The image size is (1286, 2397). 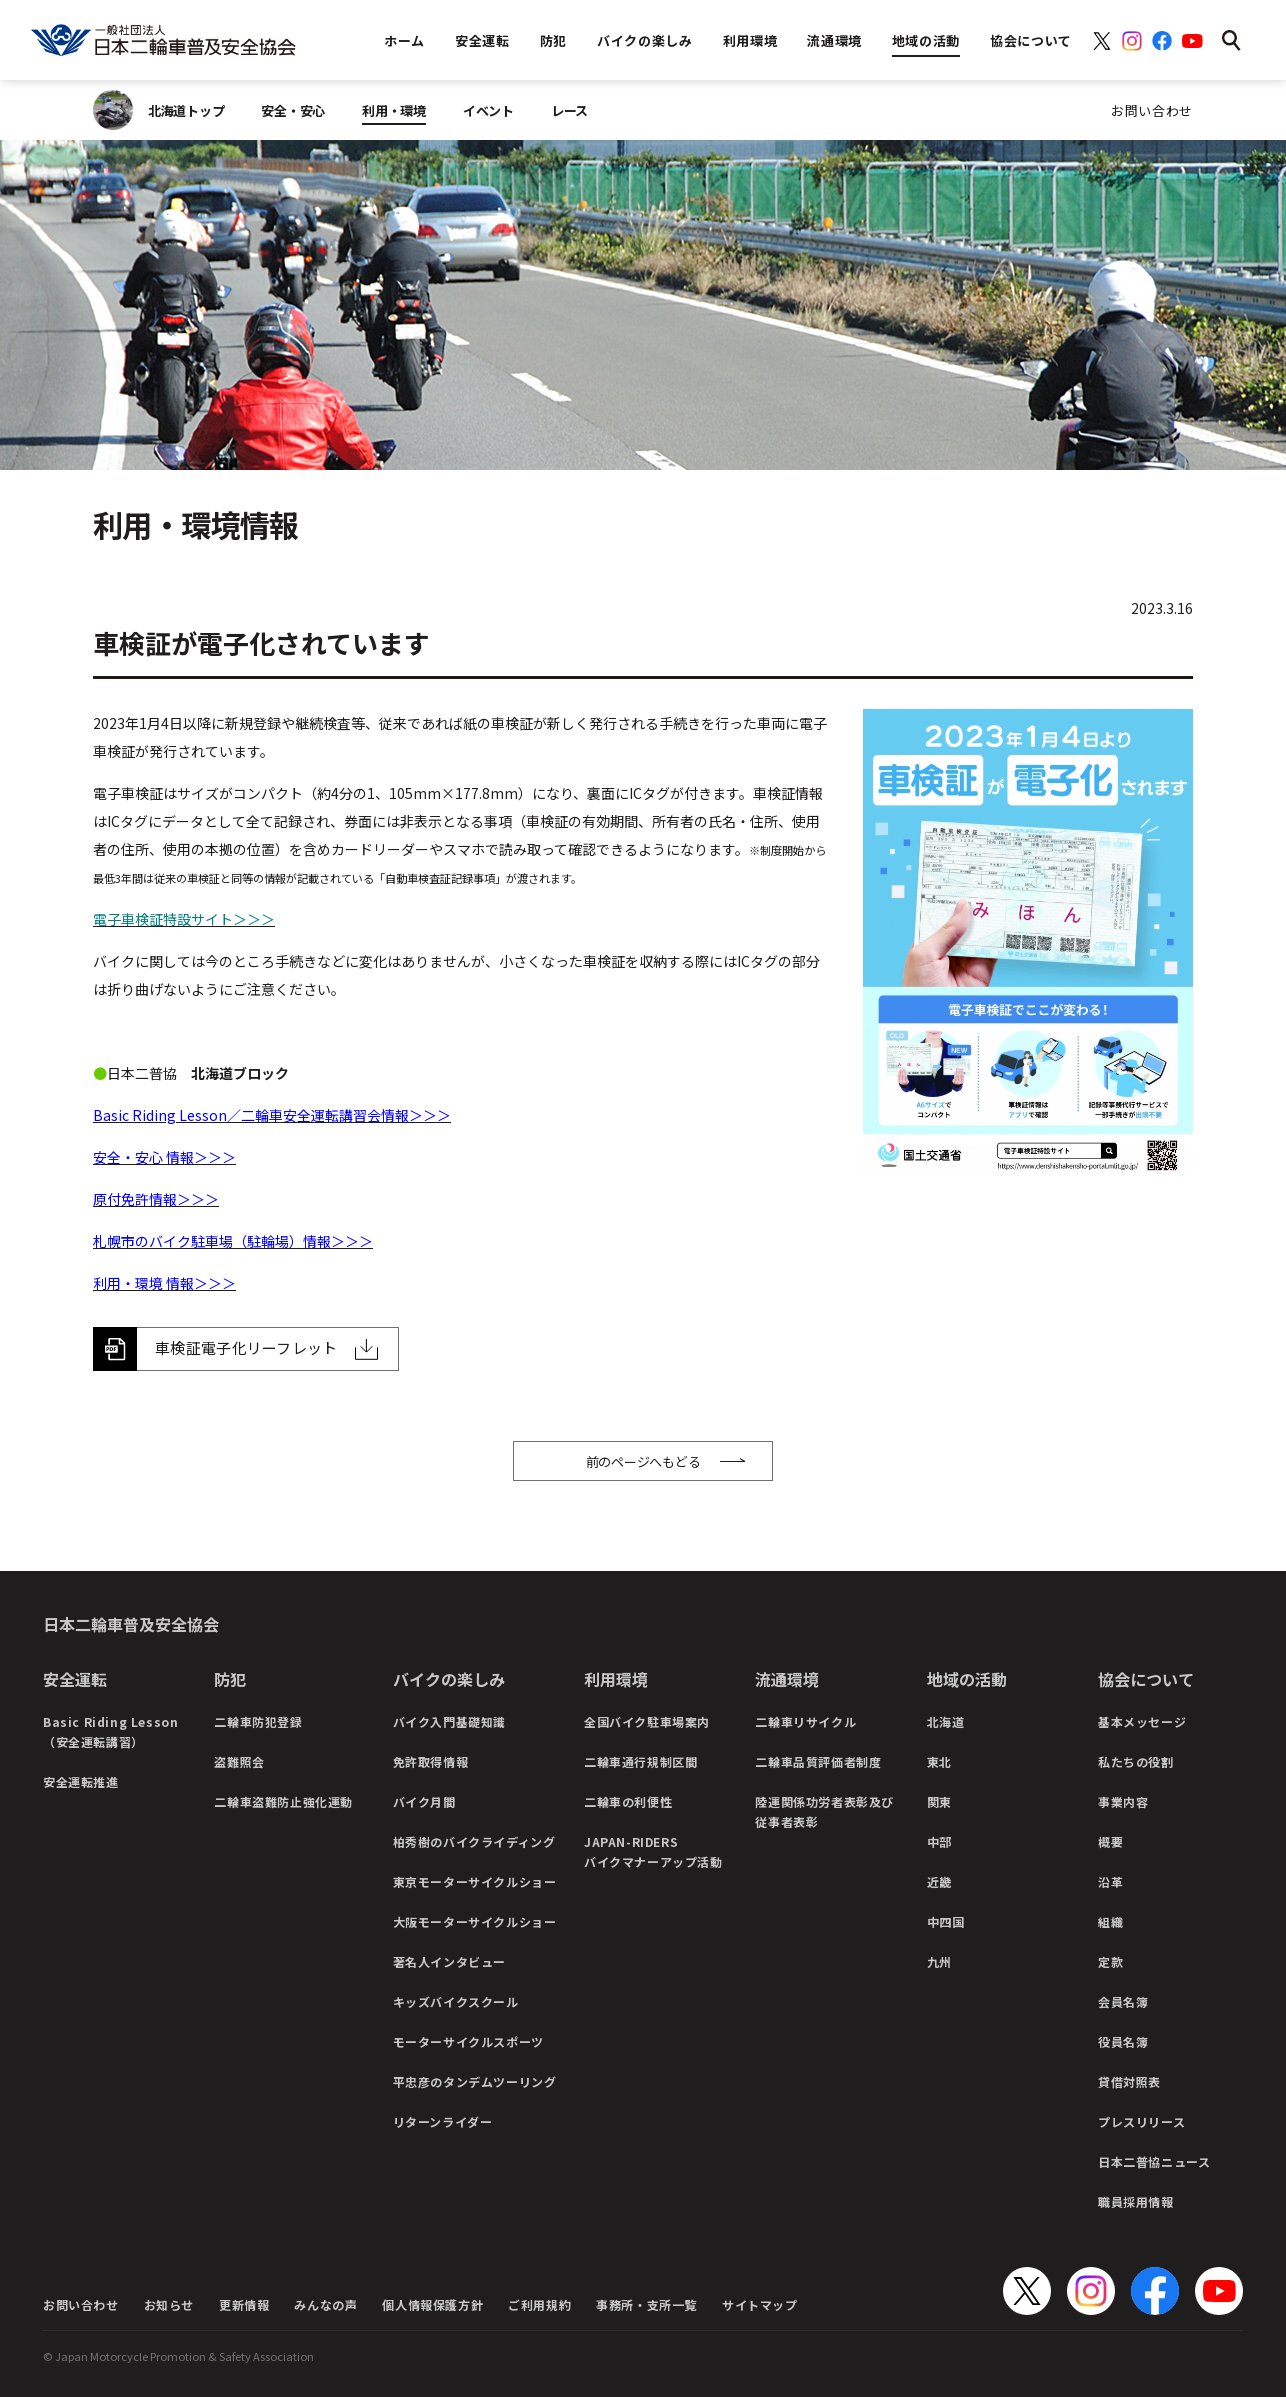 I want to click on 前のページへもどる, so click(x=643, y=1461).